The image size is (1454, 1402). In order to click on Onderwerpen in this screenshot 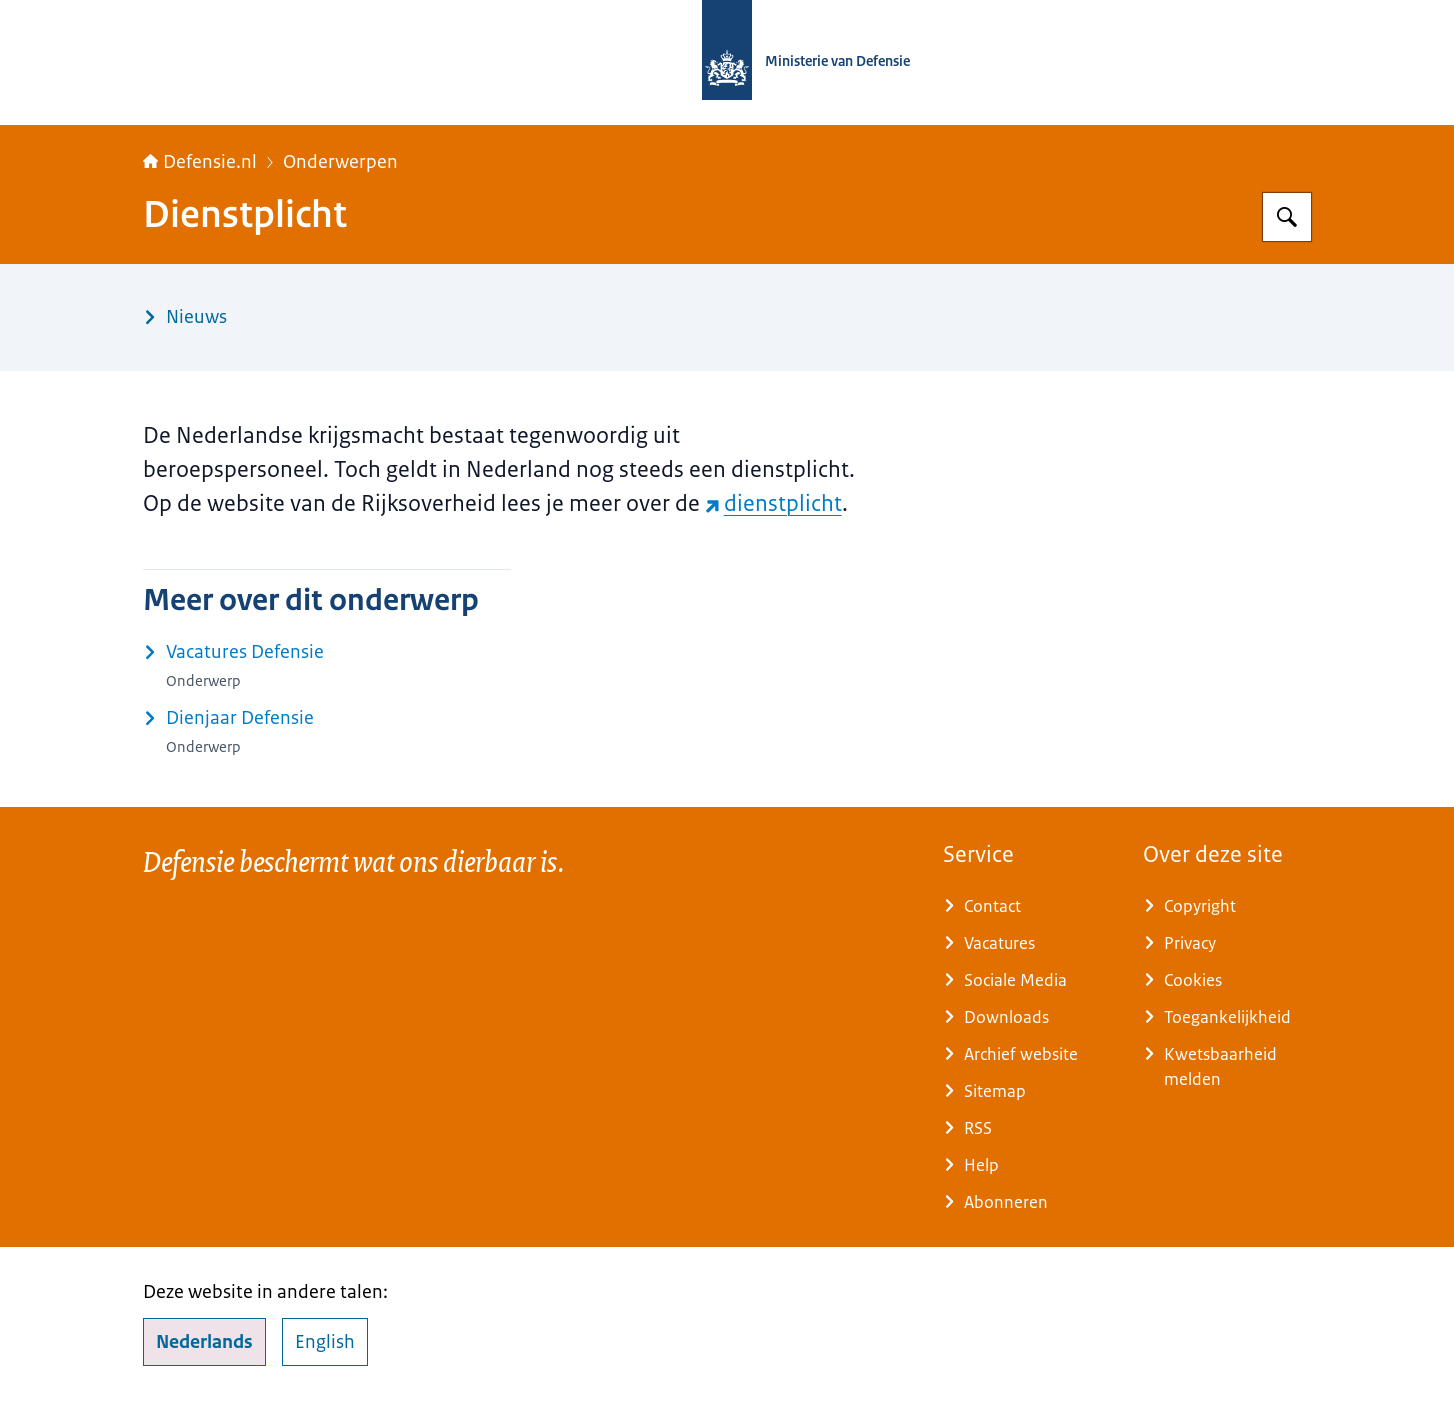, I will do `click(340, 162)`.